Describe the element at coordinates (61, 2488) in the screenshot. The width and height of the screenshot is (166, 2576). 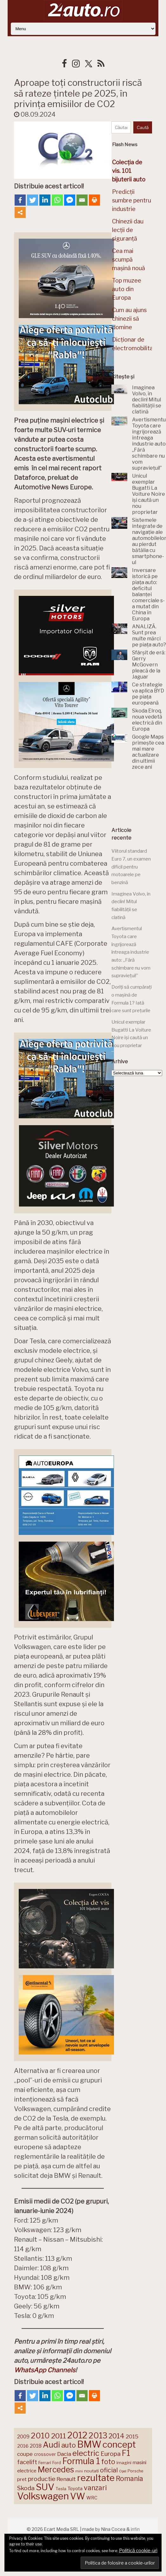
I see `Tesla [Tesla (143 de elemente)]` at that location.